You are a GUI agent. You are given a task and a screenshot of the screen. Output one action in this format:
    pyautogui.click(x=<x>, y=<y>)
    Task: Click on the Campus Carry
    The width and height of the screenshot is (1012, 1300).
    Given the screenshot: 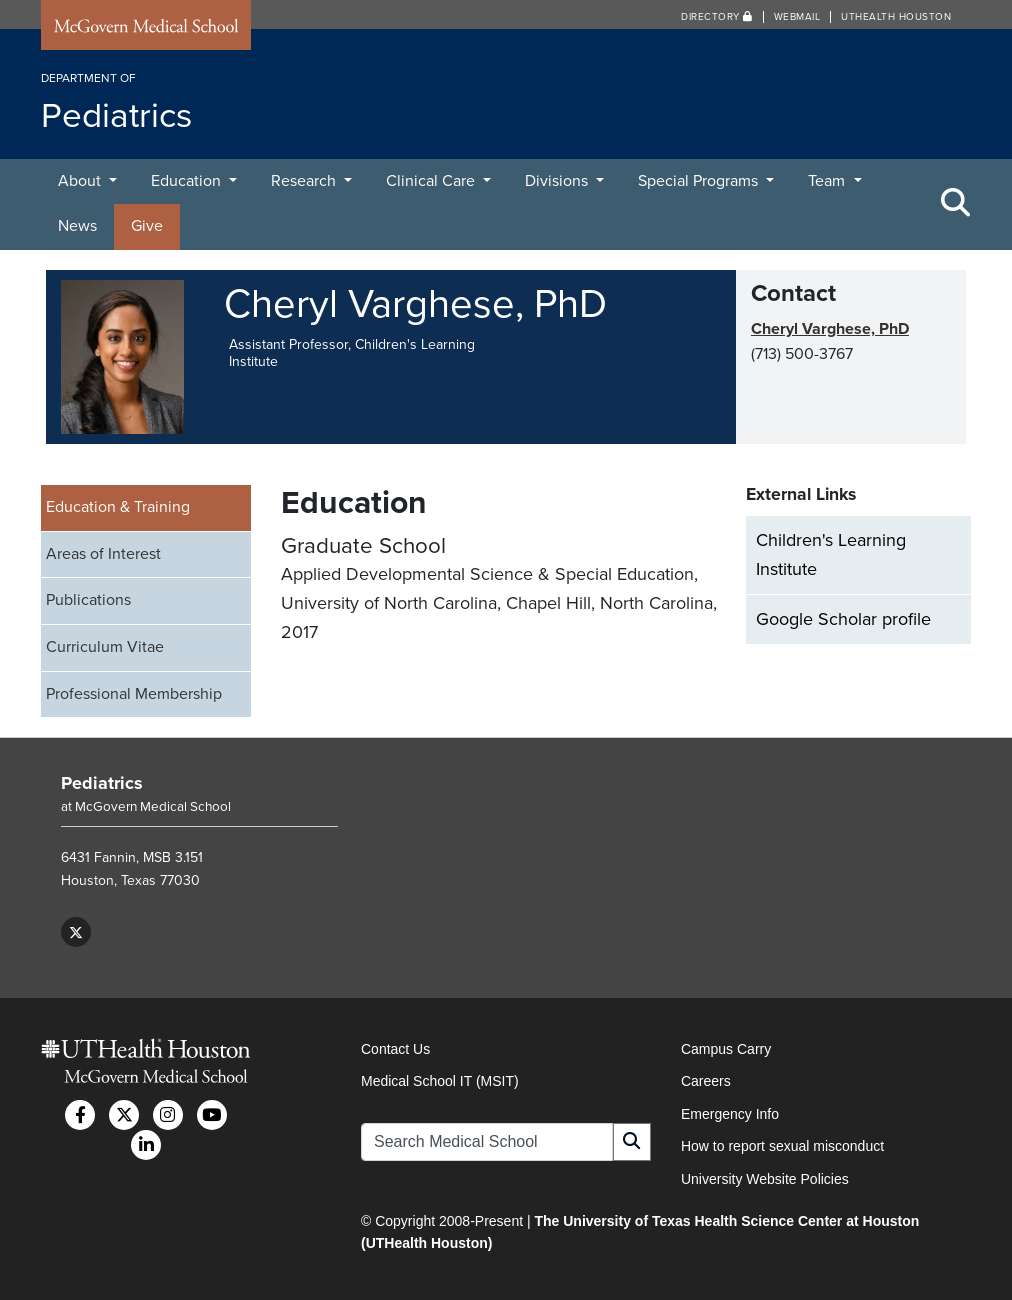 What is the action you would take?
    pyautogui.click(x=726, y=1049)
    